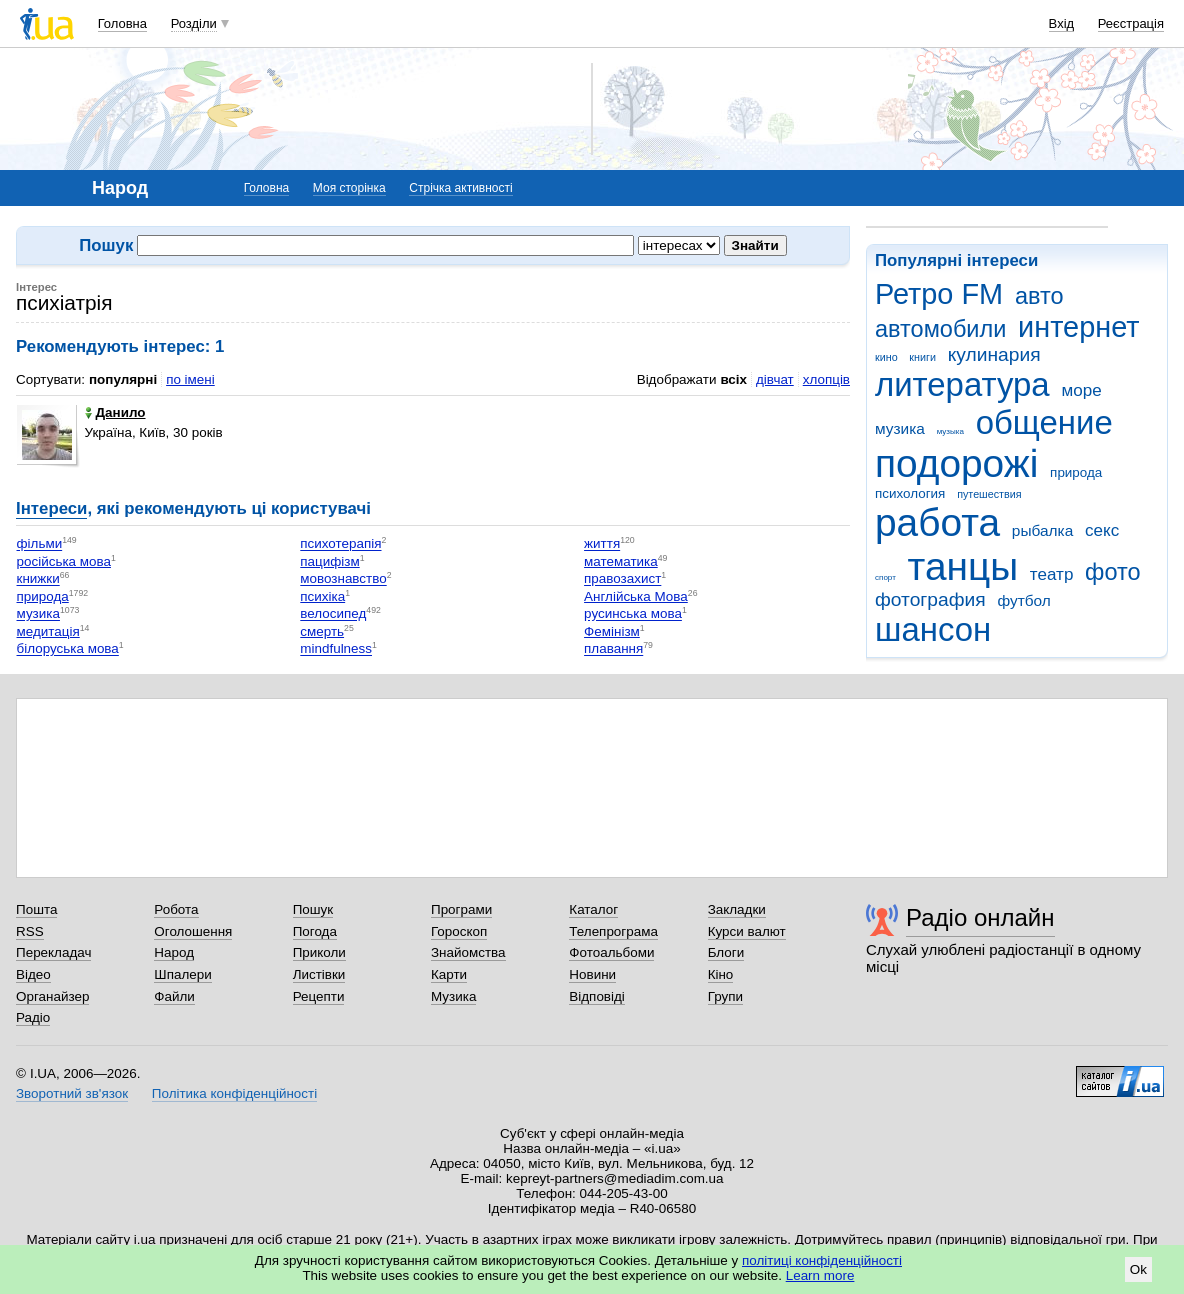  What do you see at coordinates (182, 974) in the screenshot?
I see `Шпалери` at bounding box center [182, 974].